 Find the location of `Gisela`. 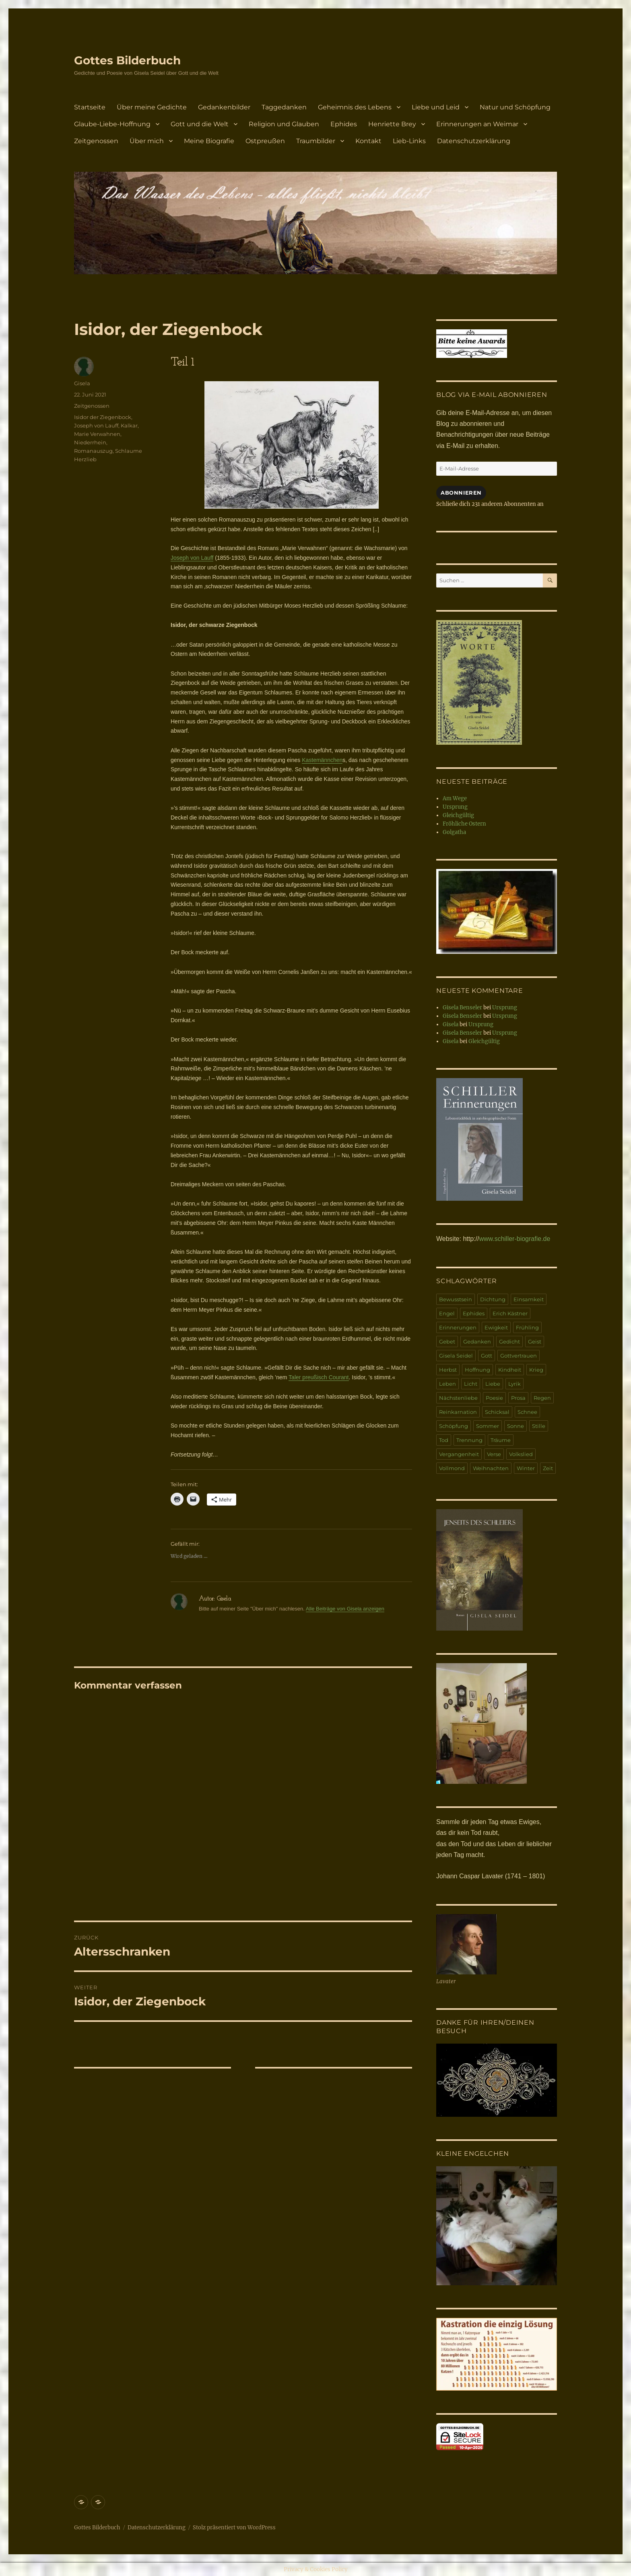

Gisela is located at coordinates (82, 383).